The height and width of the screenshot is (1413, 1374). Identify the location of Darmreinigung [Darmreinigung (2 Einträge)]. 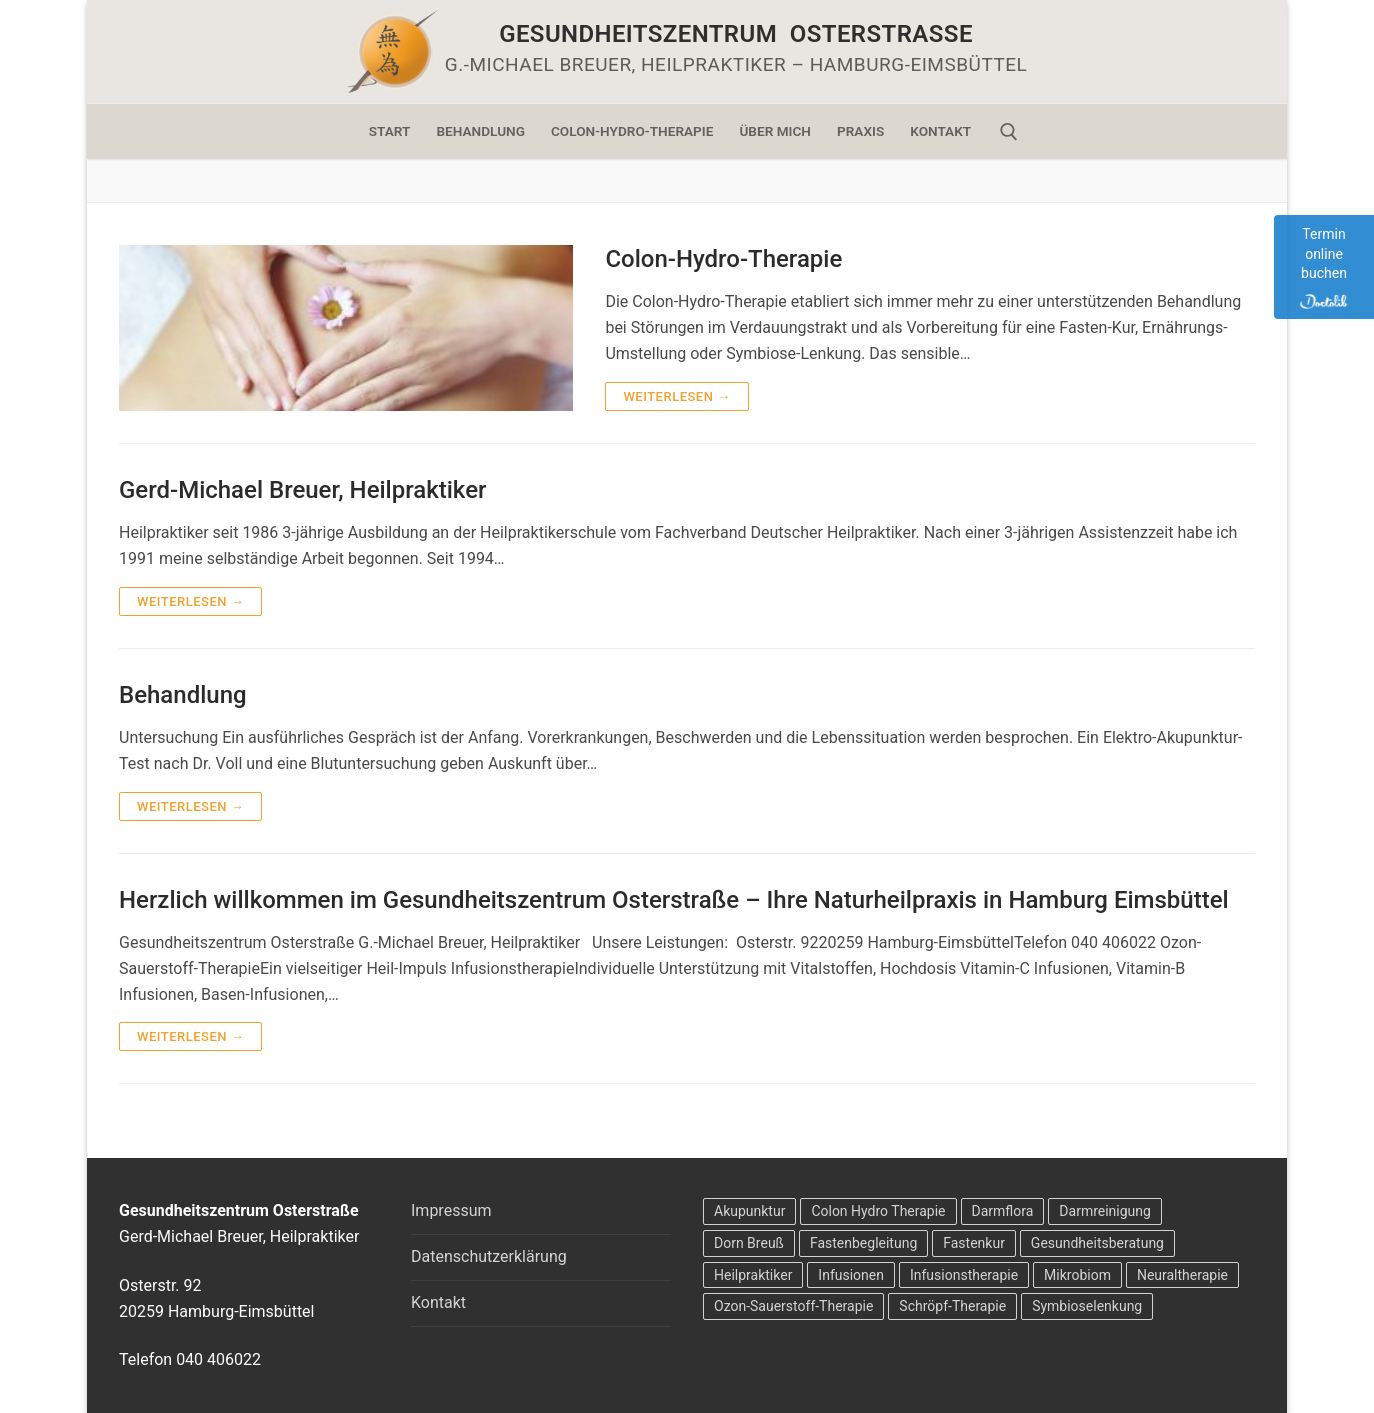
(1105, 1211).